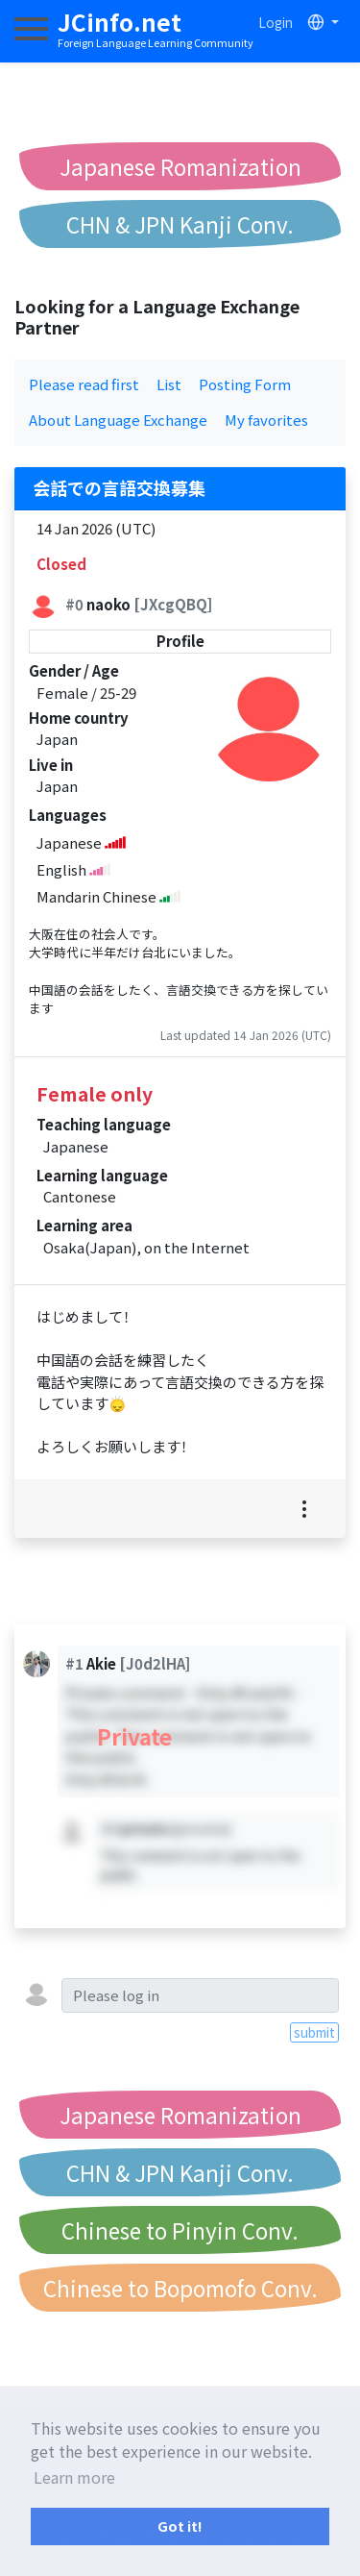  I want to click on Posting Form, so click(245, 384).